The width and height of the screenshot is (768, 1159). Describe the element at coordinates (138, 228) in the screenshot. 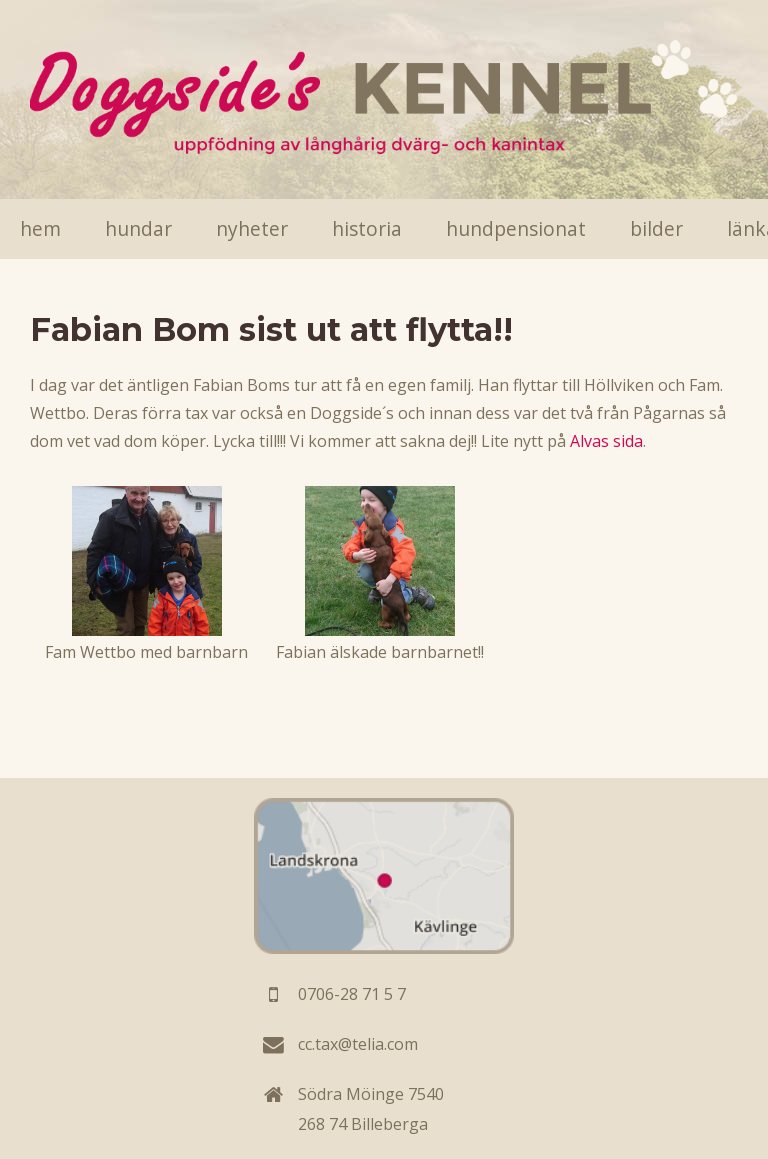

I see `Hundar` at that location.